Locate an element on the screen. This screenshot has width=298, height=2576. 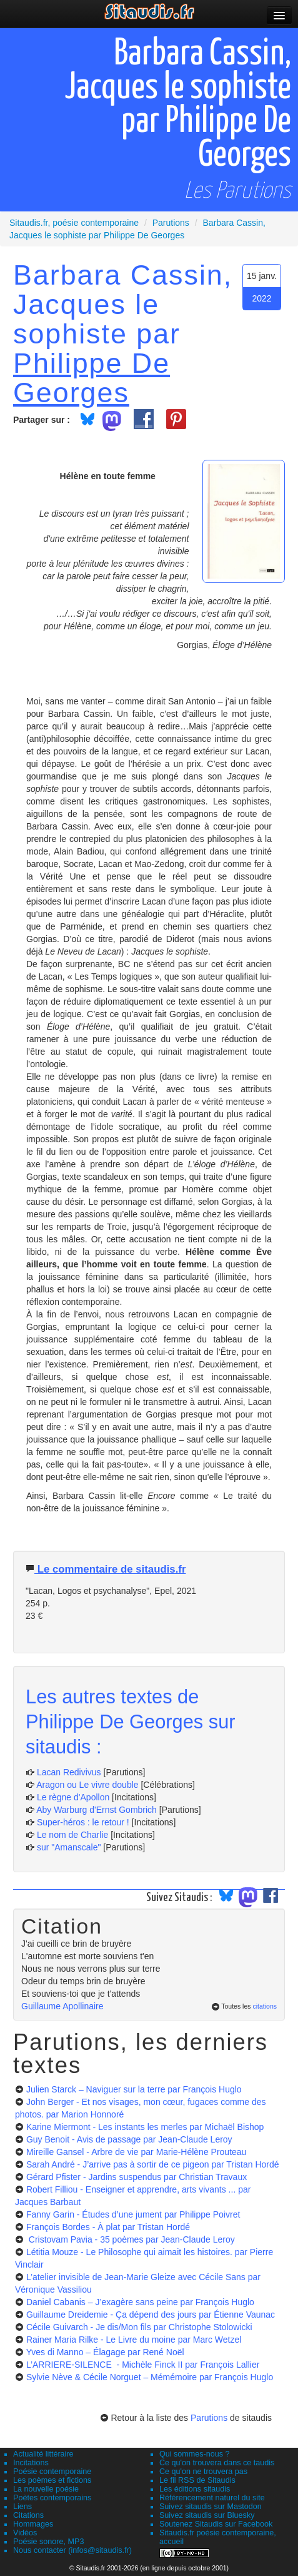
Aragon ou Le vivre double is located at coordinates (87, 1785).